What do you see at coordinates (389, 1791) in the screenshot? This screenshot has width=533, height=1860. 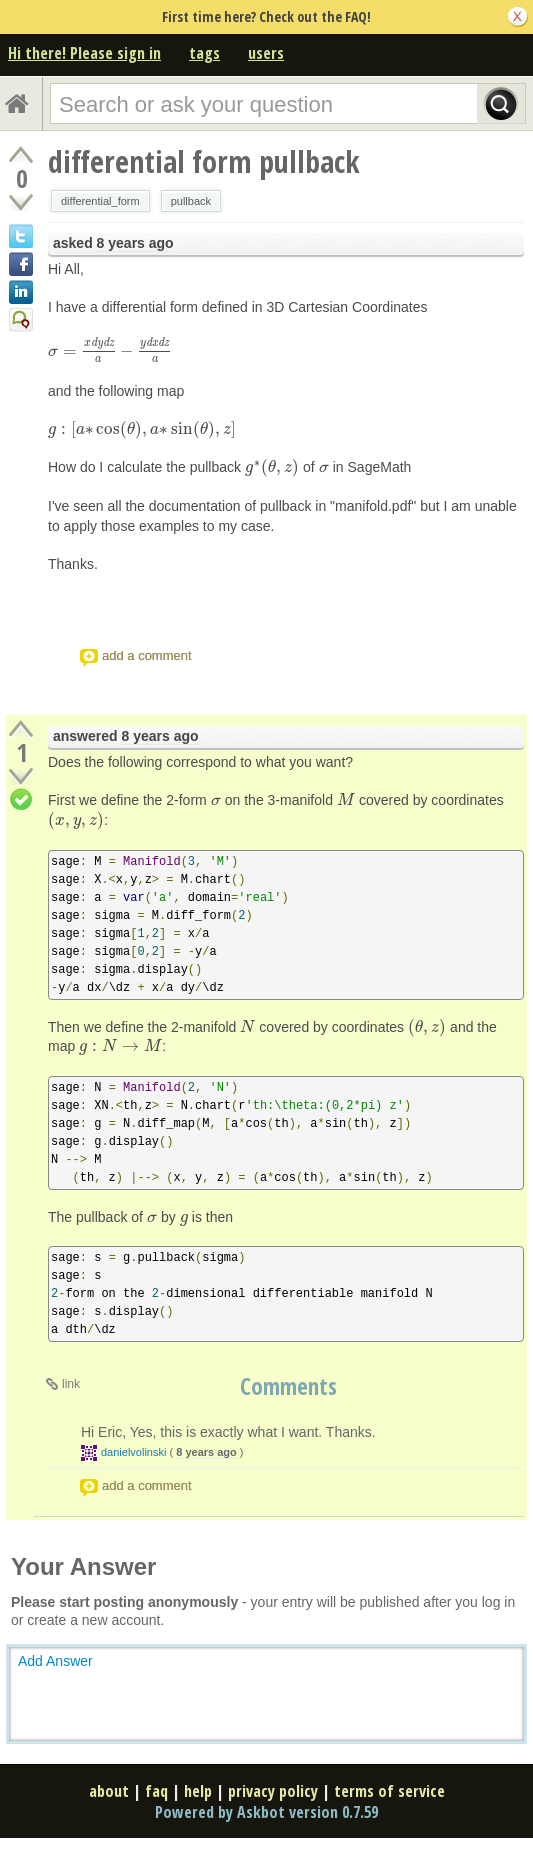 I see `terms of service` at bounding box center [389, 1791].